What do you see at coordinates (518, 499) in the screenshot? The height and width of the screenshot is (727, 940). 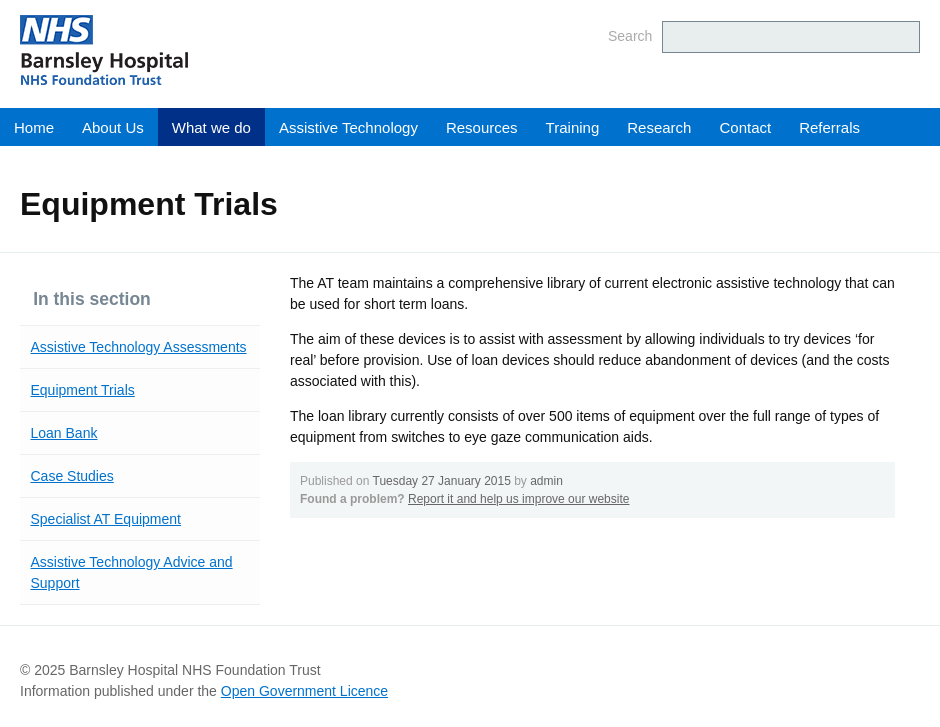 I see `Report it and help us improve our website` at bounding box center [518, 499].